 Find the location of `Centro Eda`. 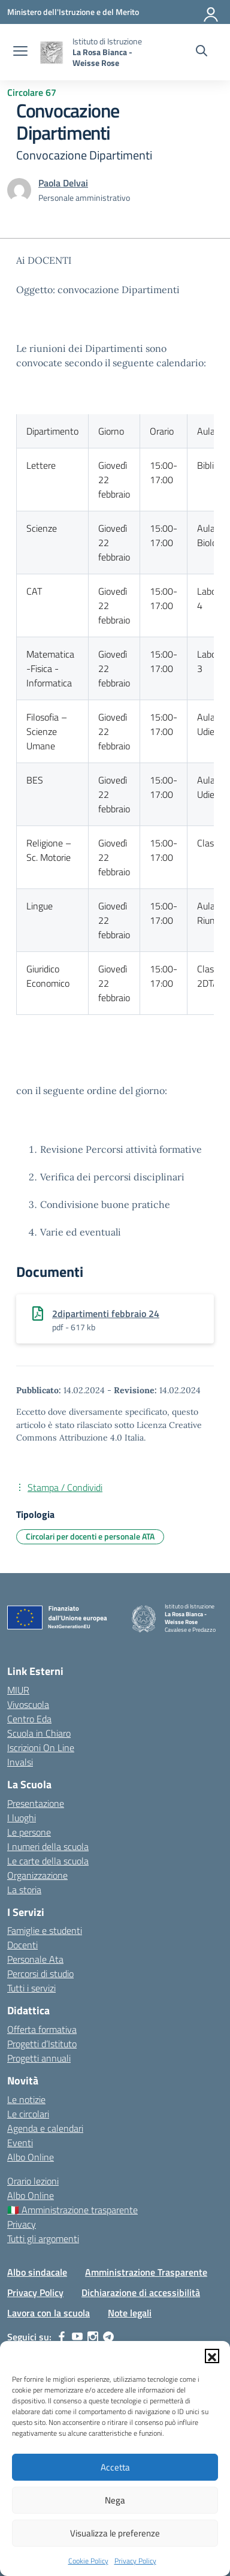

Centro Eda is located at coordinates (29, 1719).